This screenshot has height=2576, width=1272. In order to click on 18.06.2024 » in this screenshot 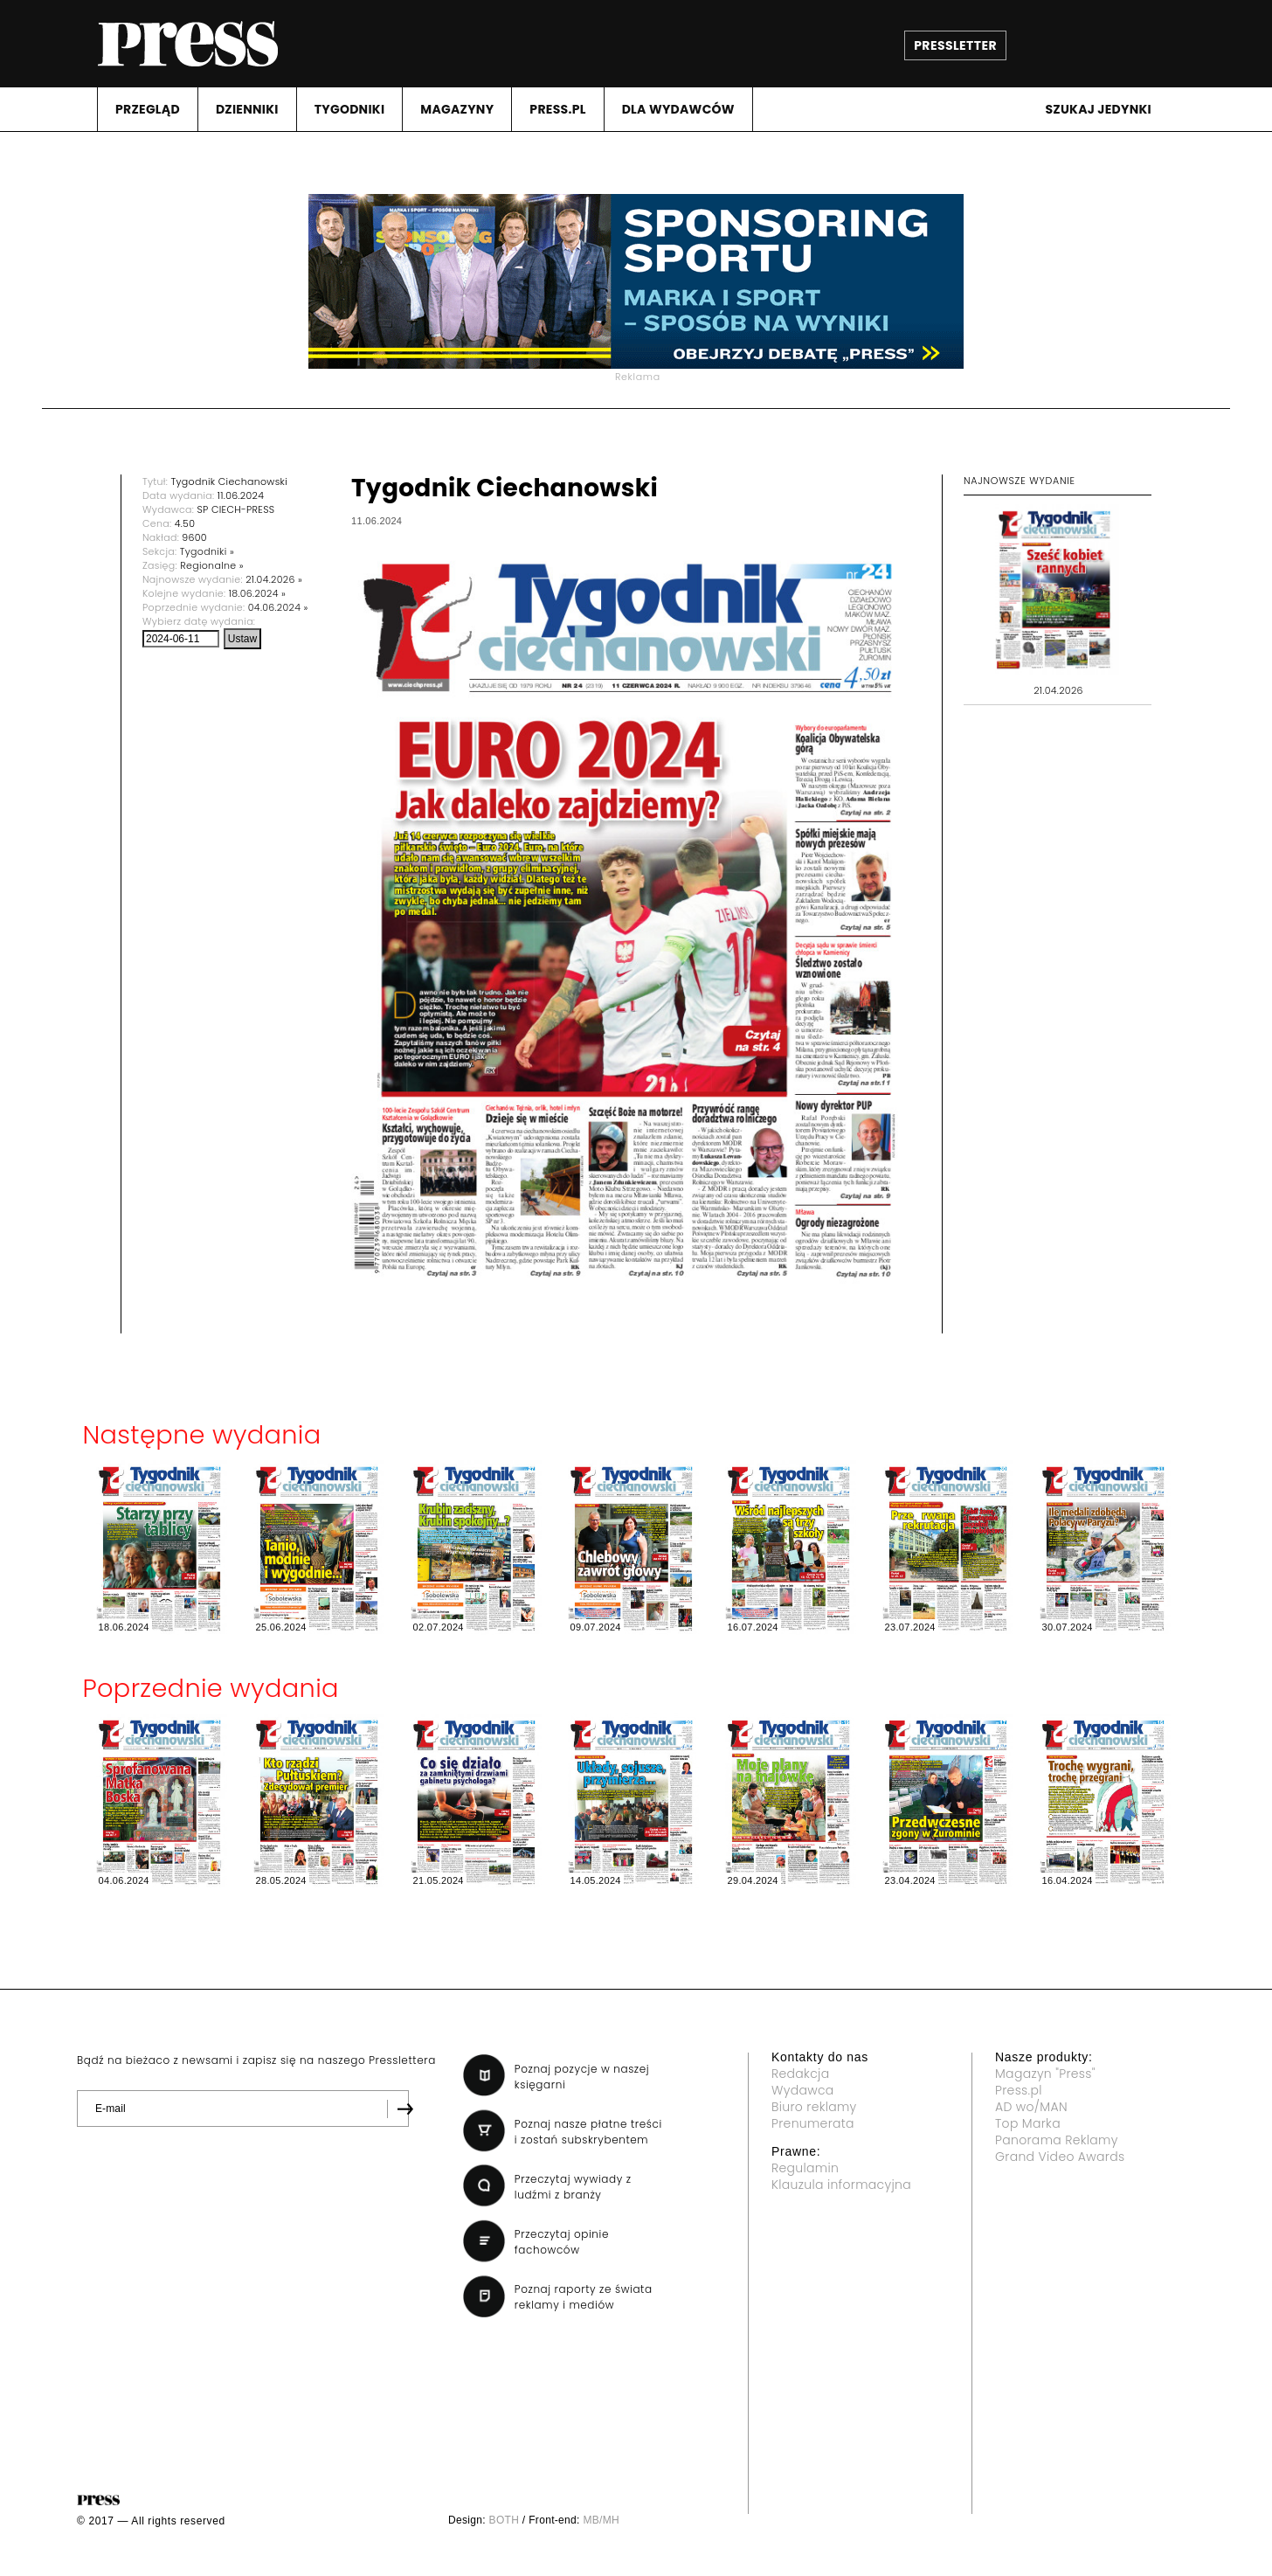, I will do `click(258, 593)`.